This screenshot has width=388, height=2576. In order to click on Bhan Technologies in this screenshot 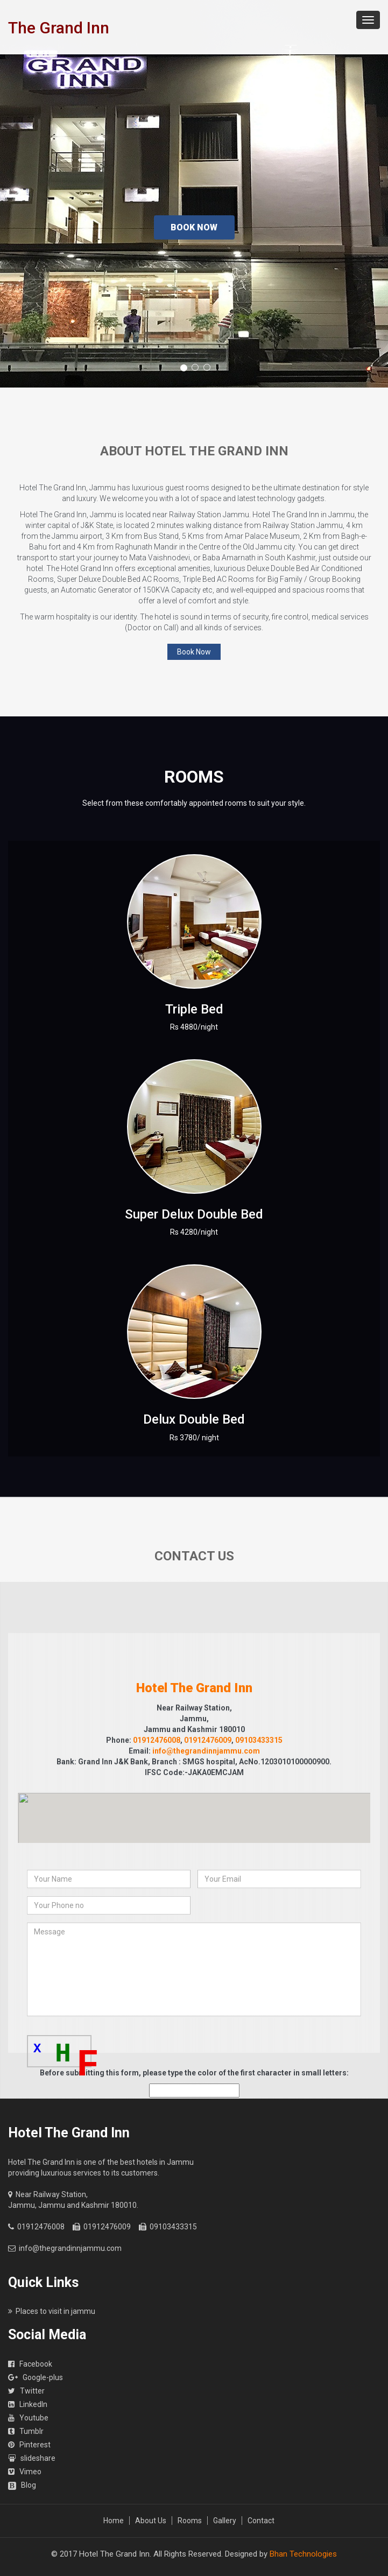, I will do `click(303, 2554)`.